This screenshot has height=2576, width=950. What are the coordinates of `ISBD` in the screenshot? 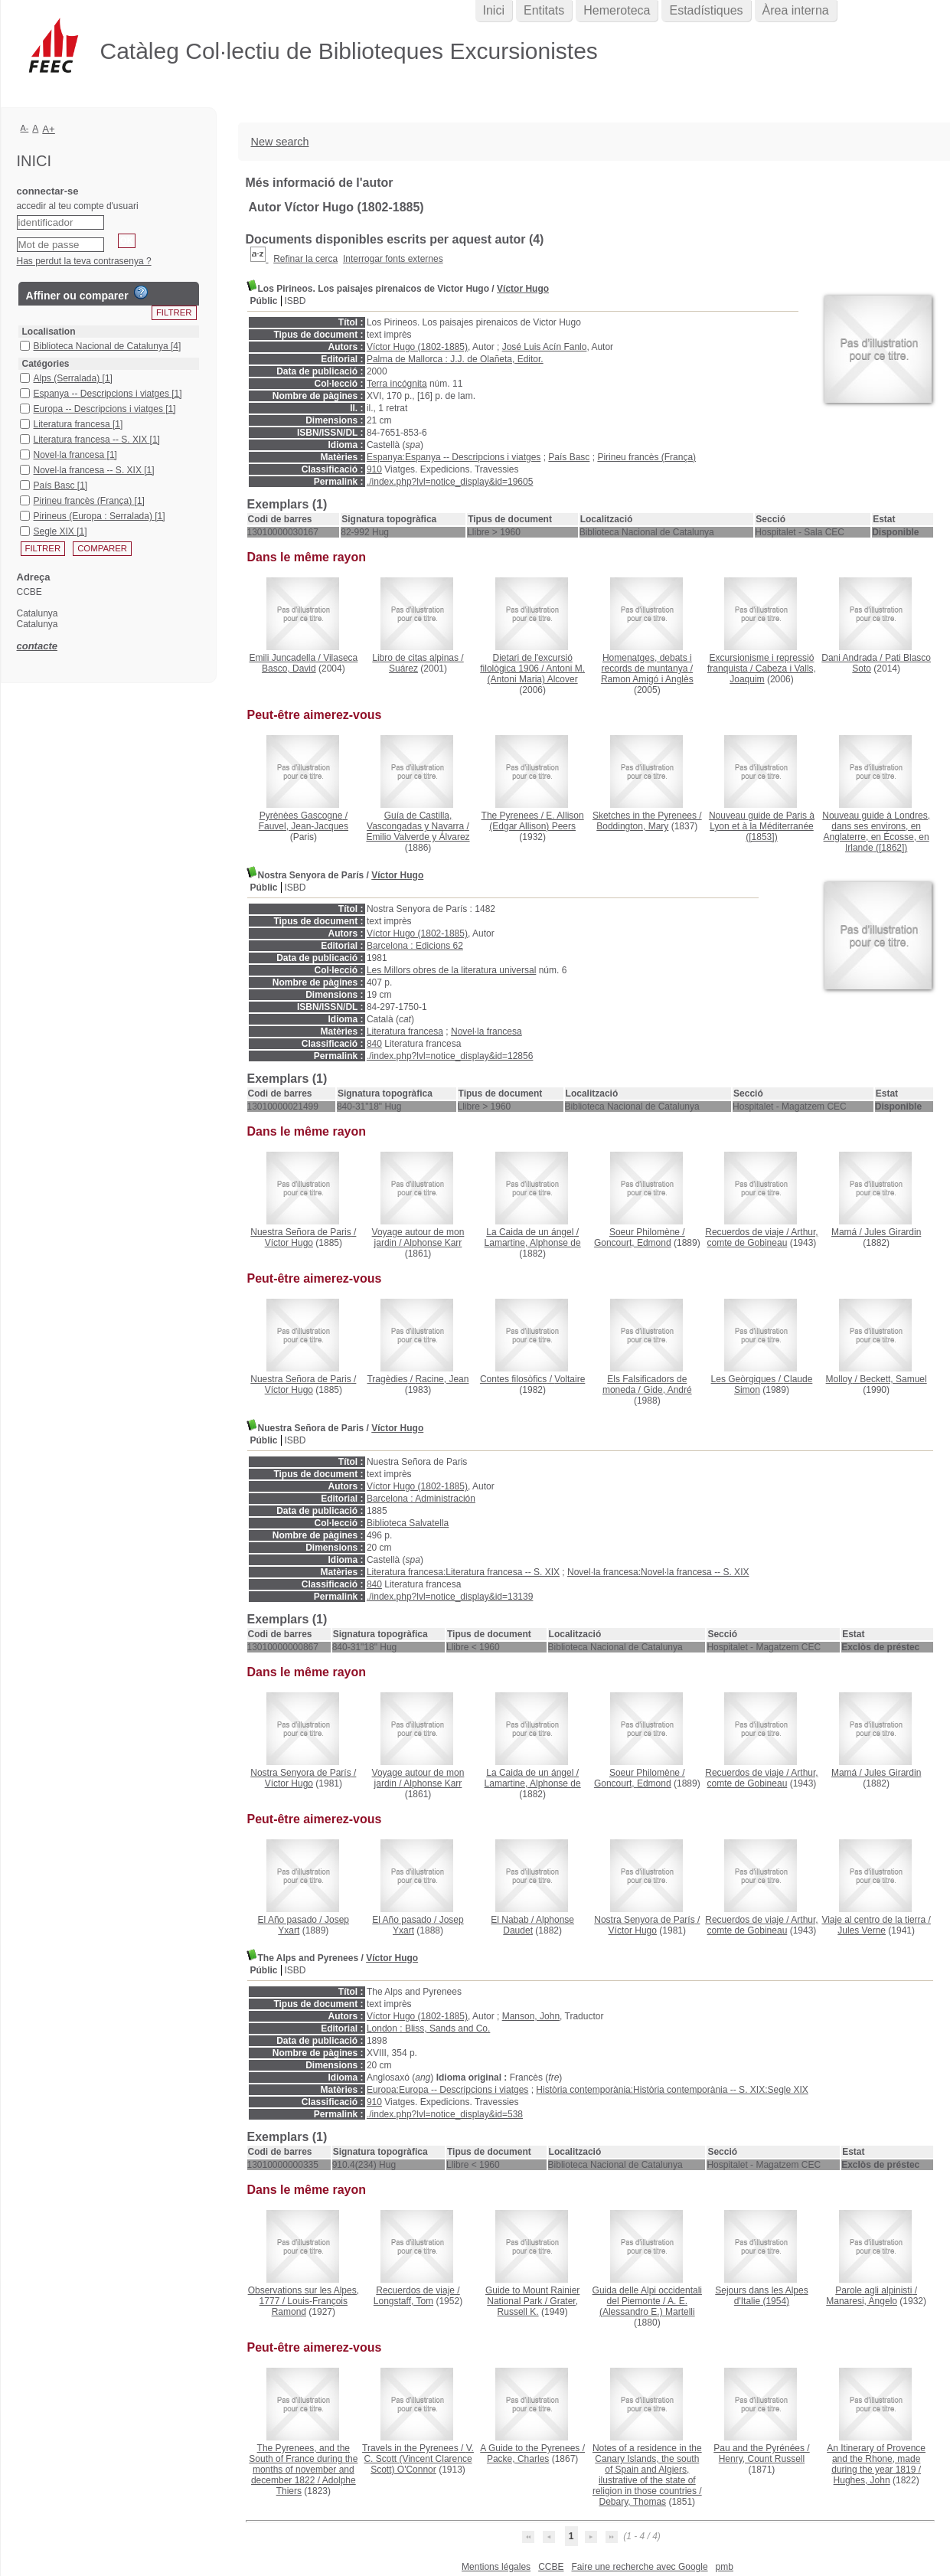 It's located at (295, 301).